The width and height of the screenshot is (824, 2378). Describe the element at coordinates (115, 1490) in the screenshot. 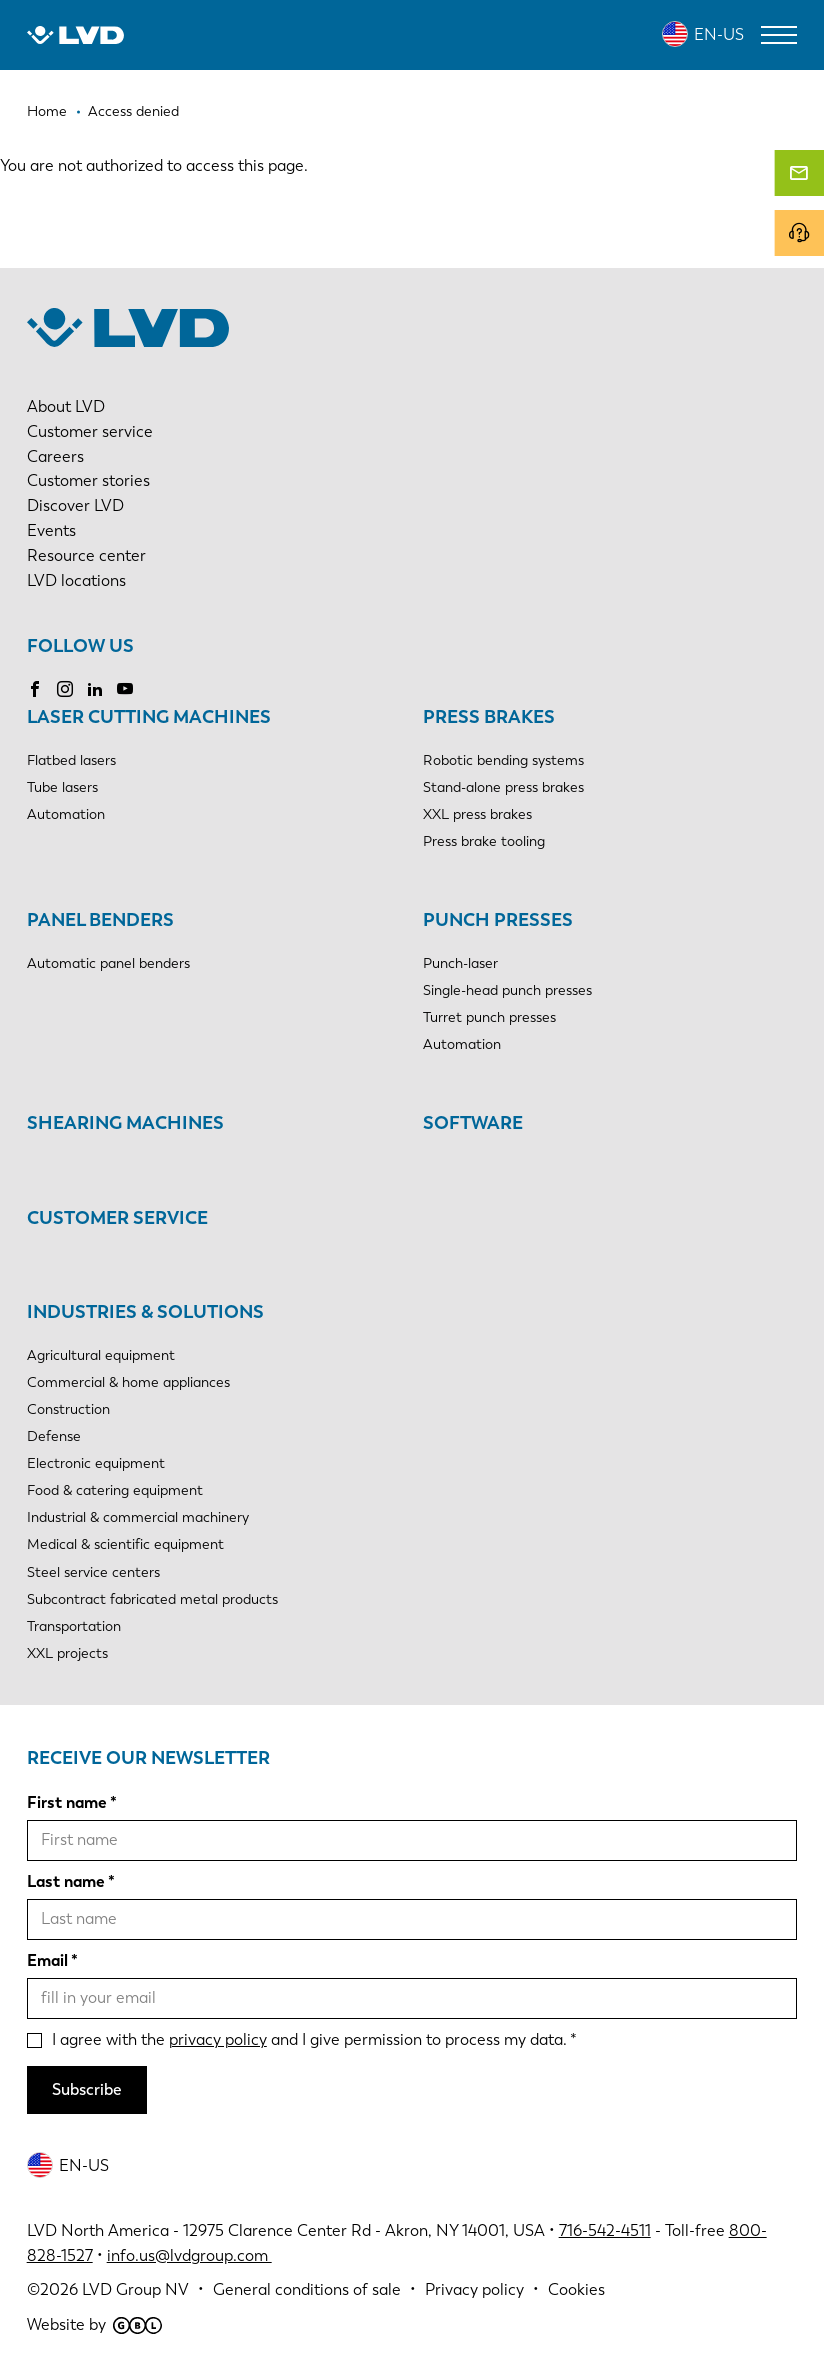

I see `Food & catering equipment` at that location.